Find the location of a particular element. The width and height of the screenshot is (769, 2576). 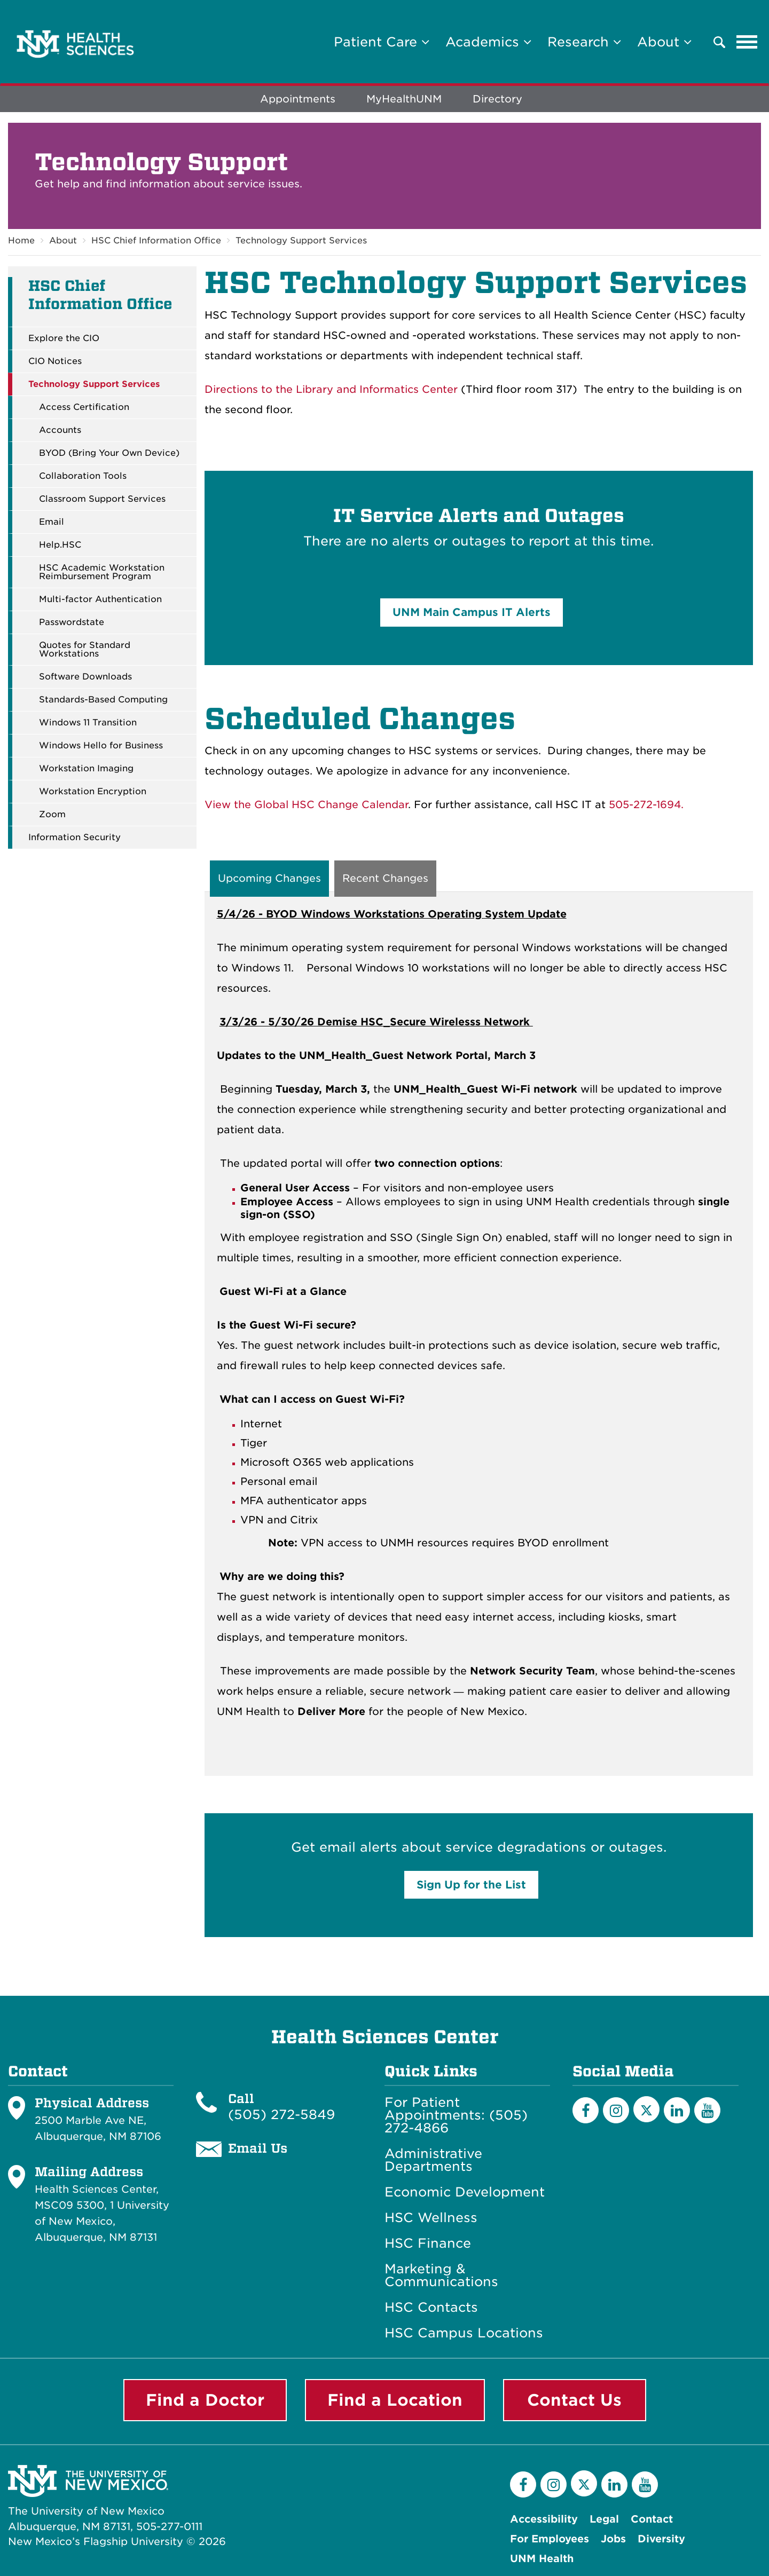

MyHealthUNM is located at coordinates (404, 99).